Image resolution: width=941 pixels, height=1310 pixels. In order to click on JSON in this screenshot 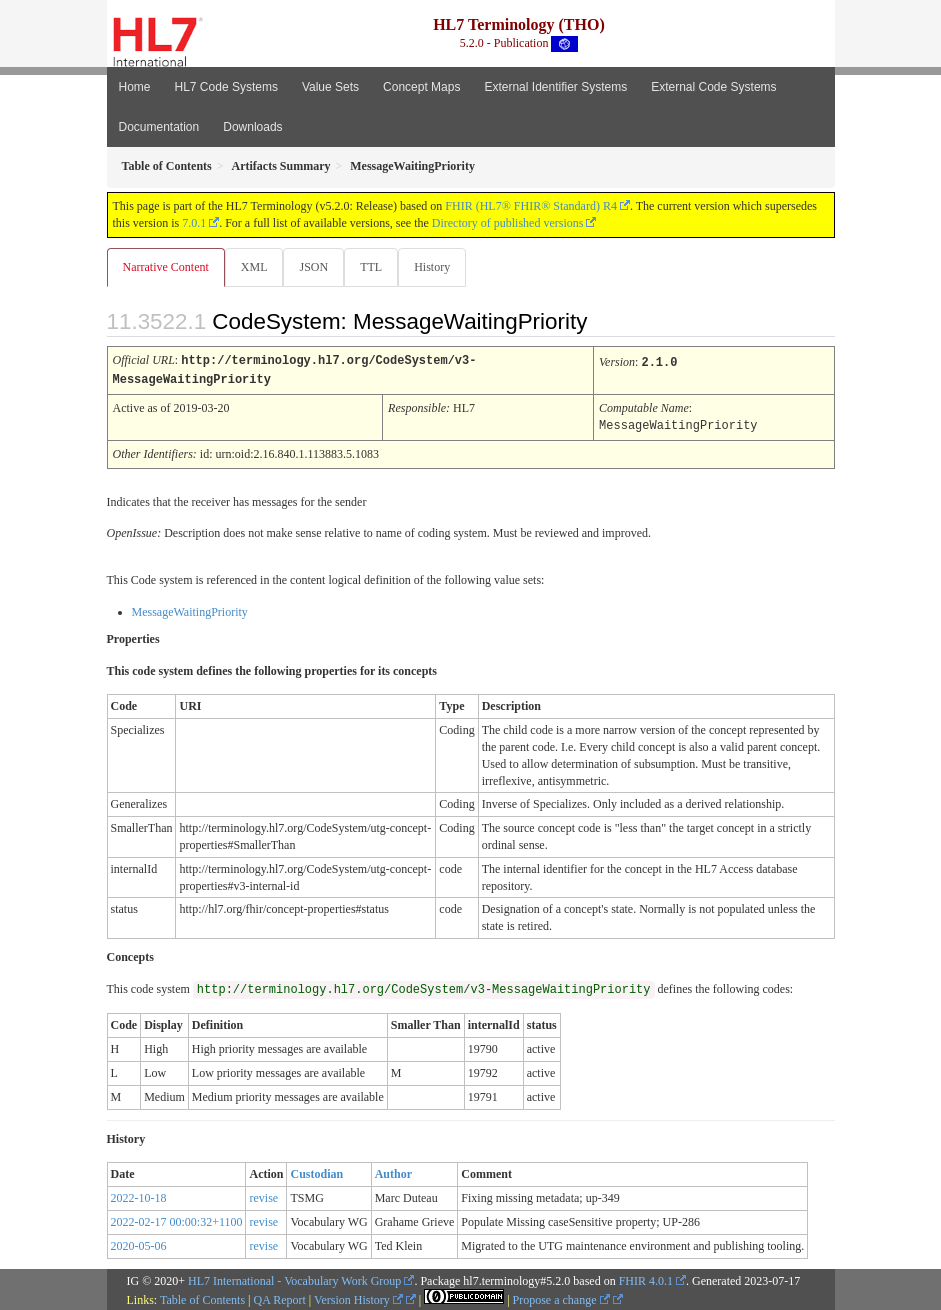, I will do `click(313, 267)`.